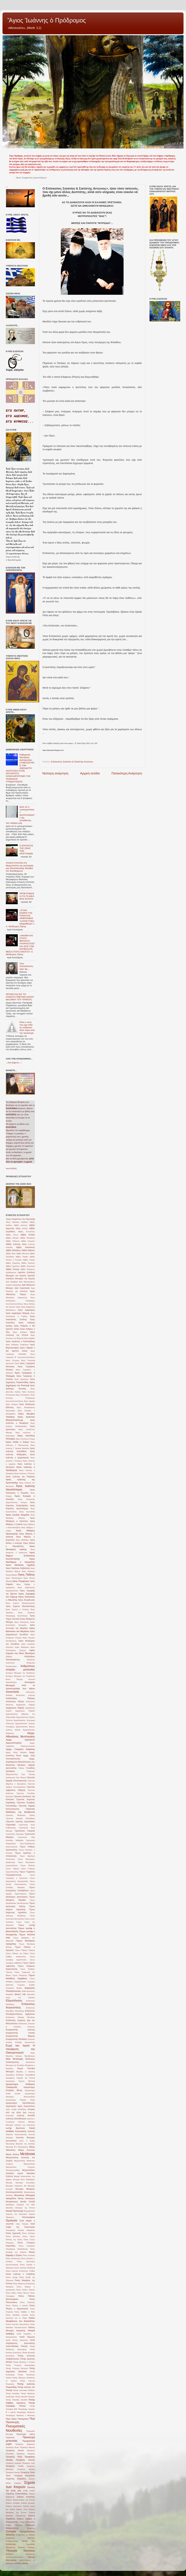  I want to click on Άγιος Αρέθας, so click(29, 1338).